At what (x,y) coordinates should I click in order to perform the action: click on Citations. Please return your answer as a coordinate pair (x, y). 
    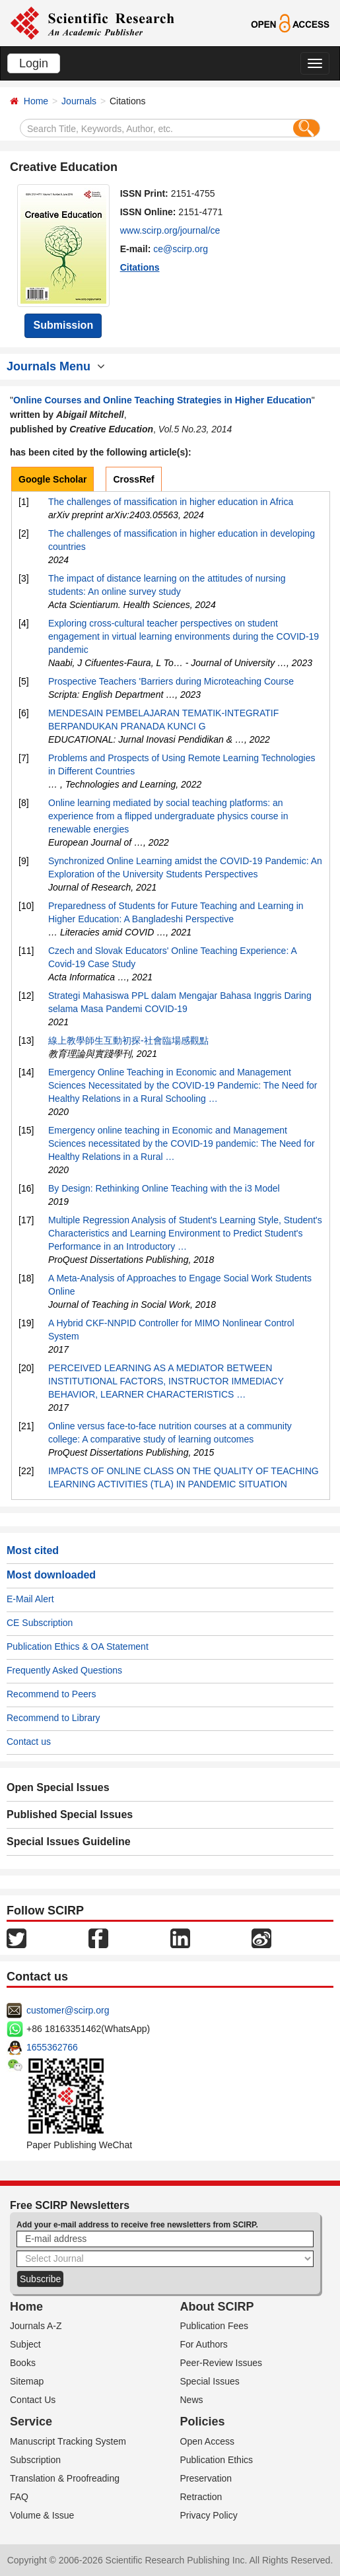
    Looking at the image, I should click on (140, 267).